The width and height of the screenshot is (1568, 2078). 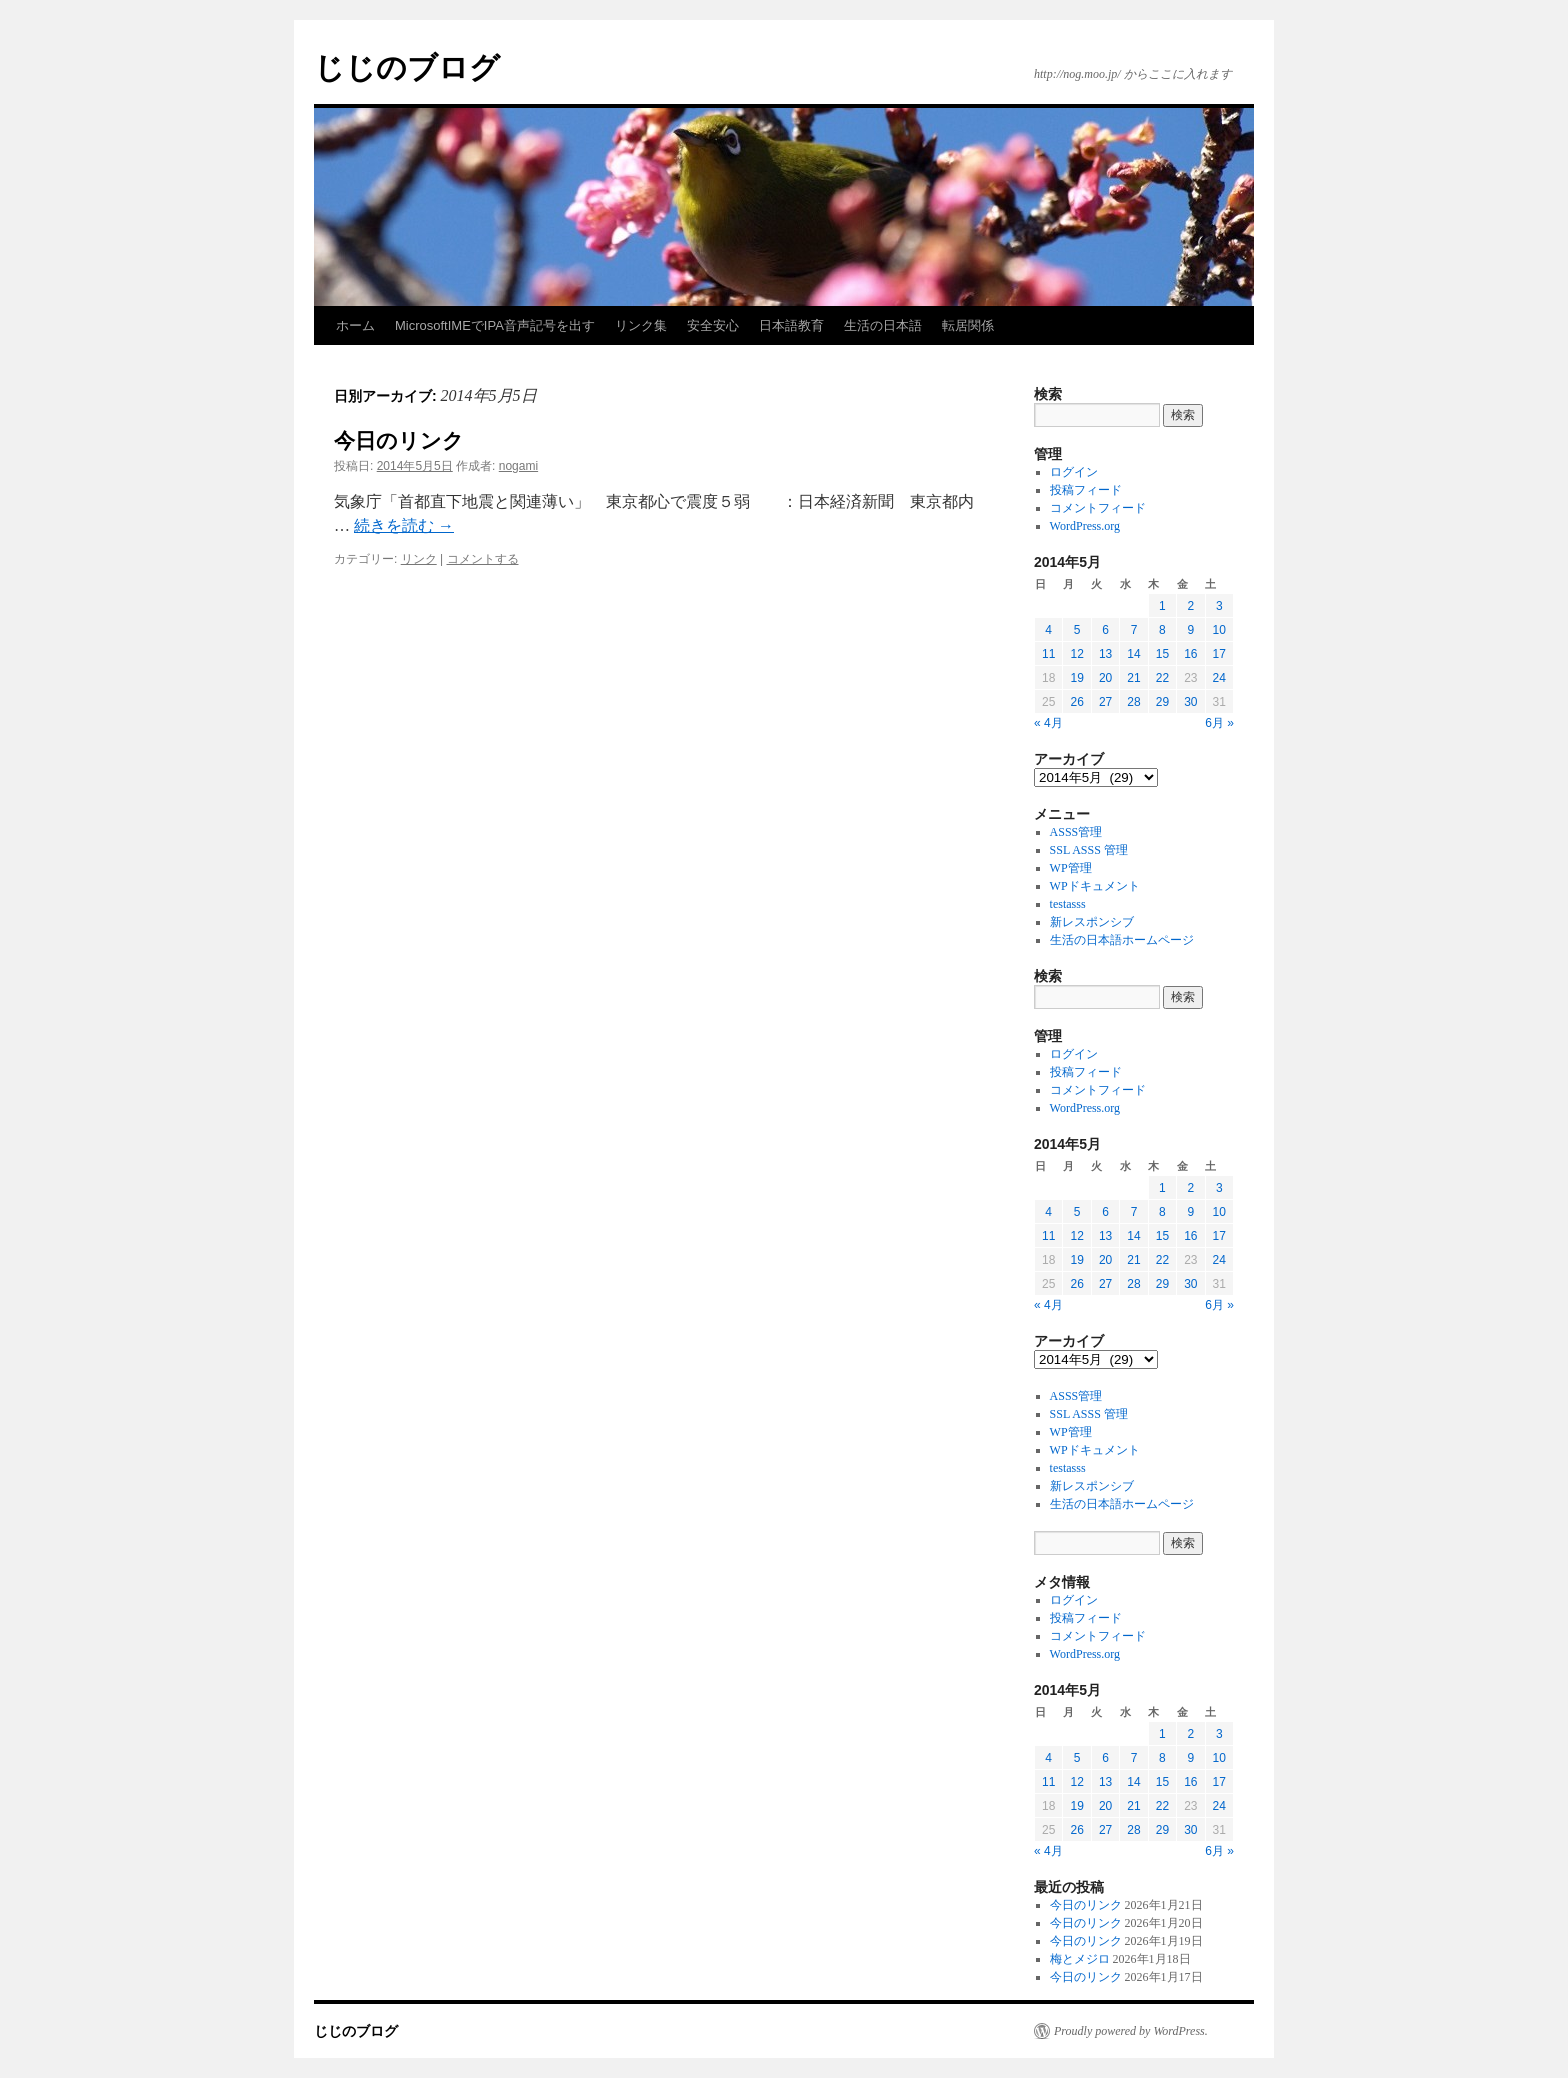 I want to click on 2 [2014年5月2日 に投稿を公開], so click(x=1190, y=606).